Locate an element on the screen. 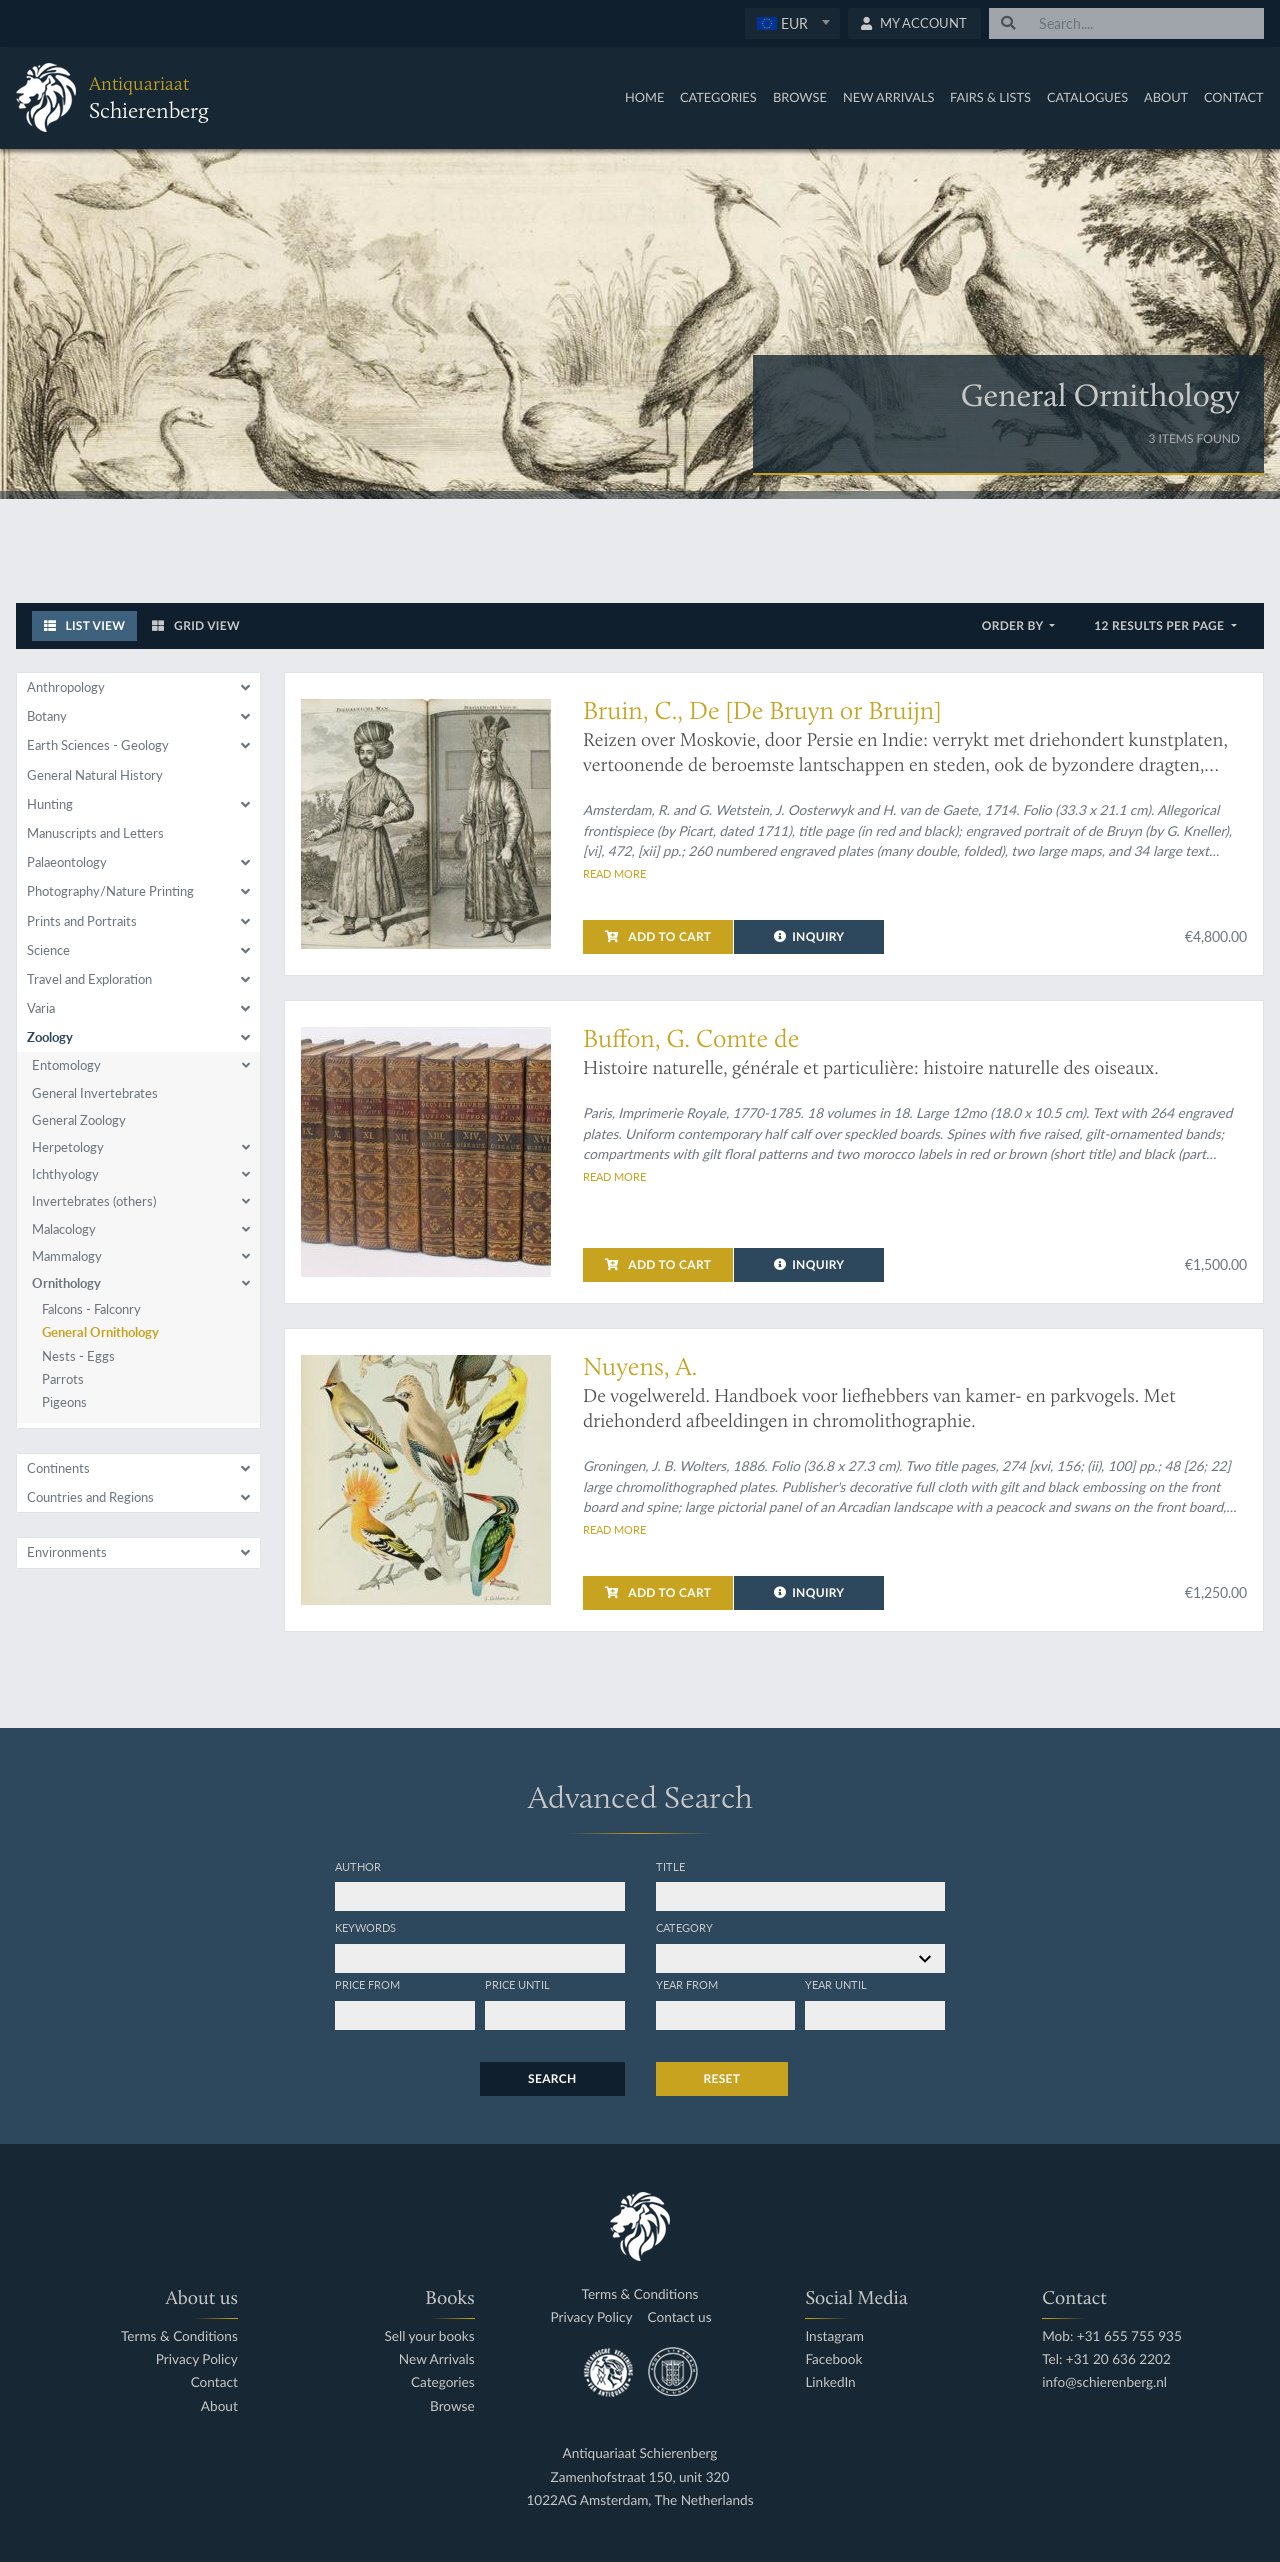  Manuscripts and Letters is located at coordinates (95, 833).